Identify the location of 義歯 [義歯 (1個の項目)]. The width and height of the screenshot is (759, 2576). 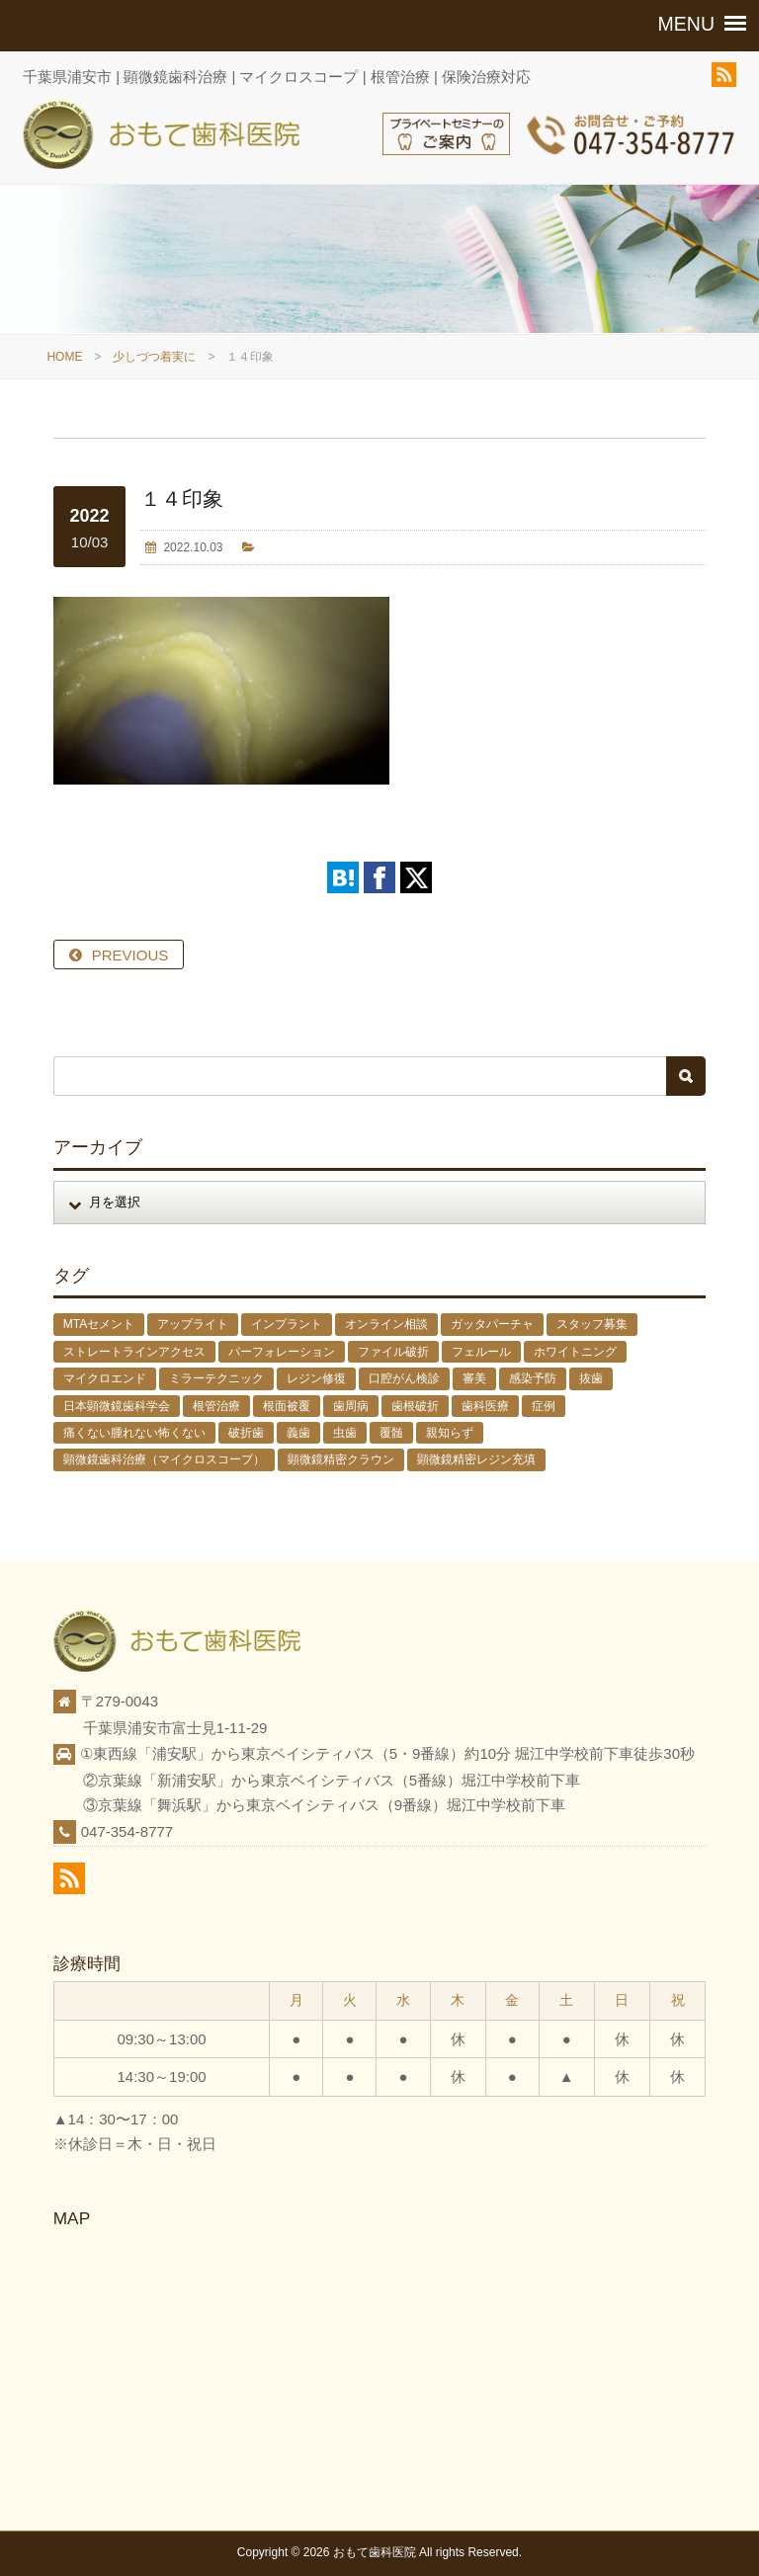
(298, 1433).